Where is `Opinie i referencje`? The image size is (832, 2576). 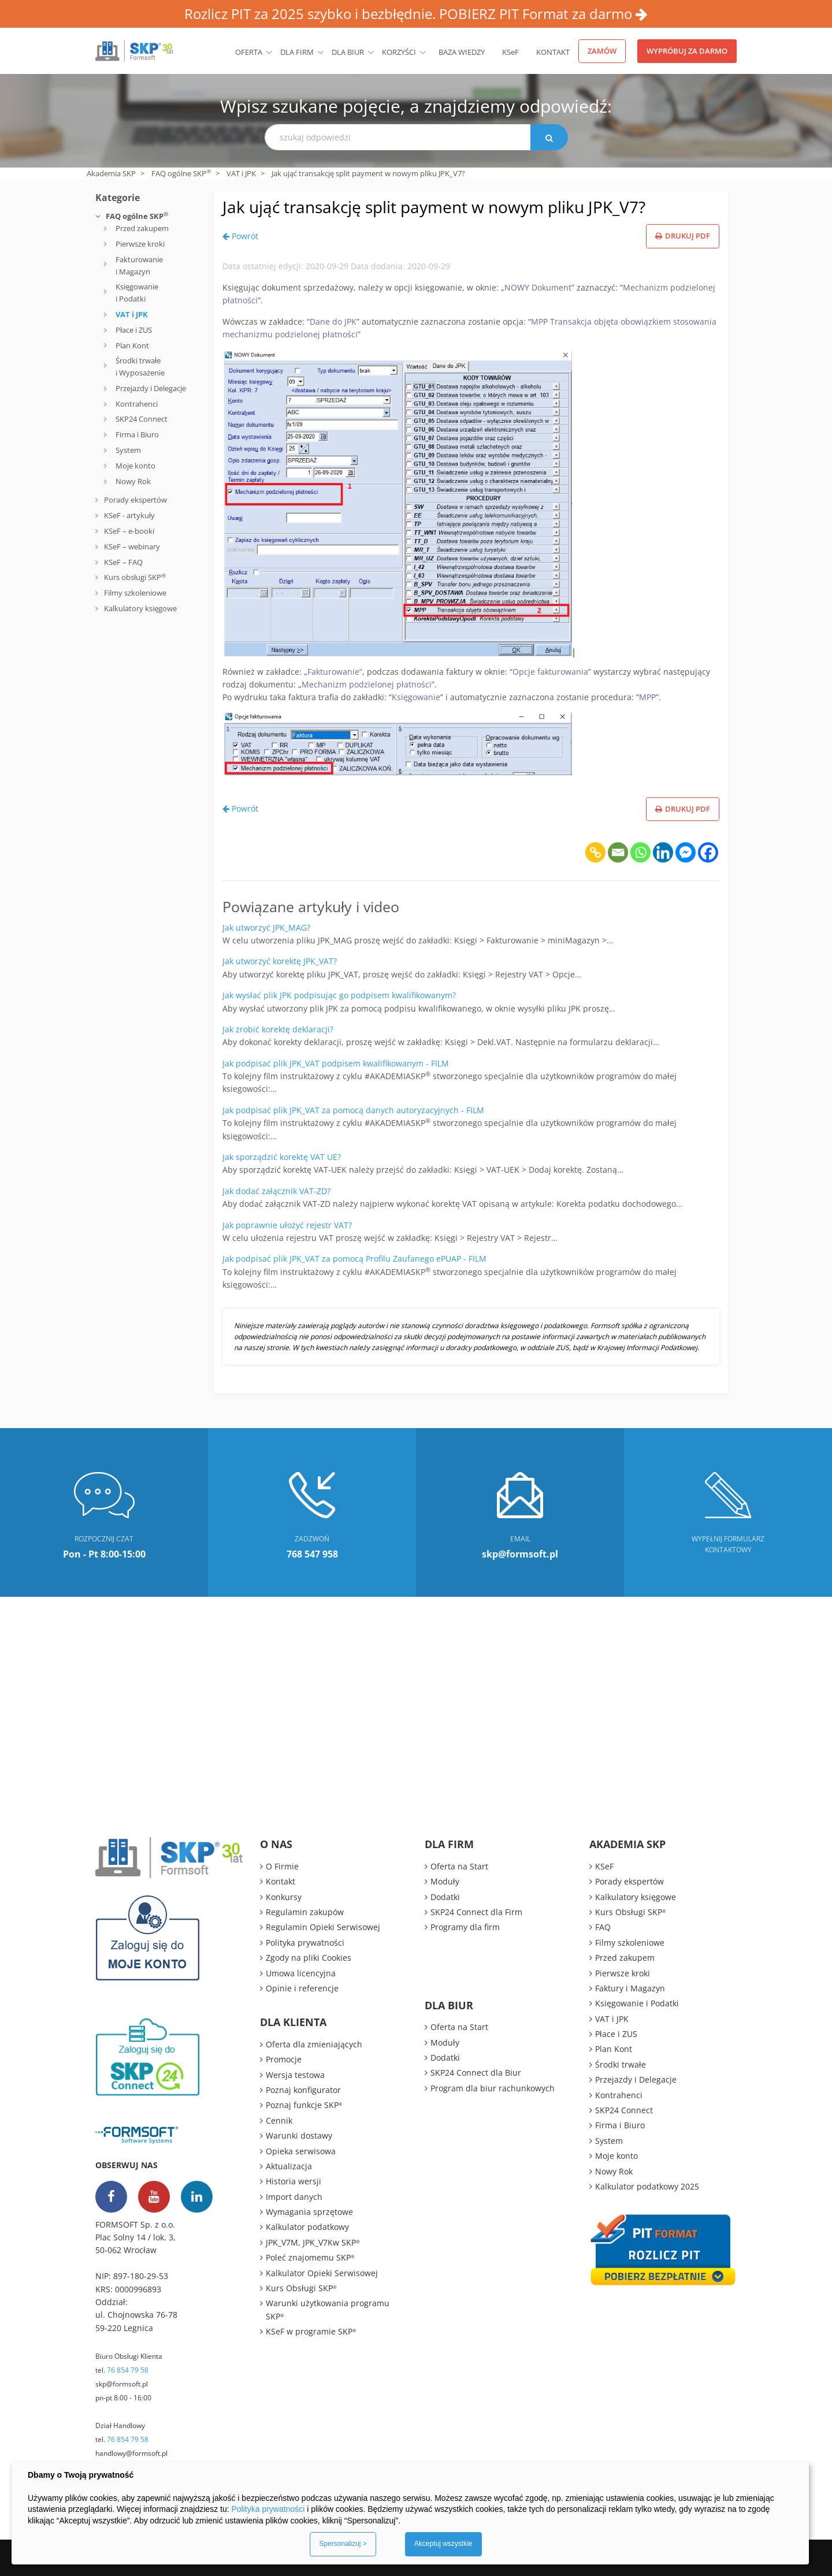
Opinie i referencje is located at coordinates (302, 1988).